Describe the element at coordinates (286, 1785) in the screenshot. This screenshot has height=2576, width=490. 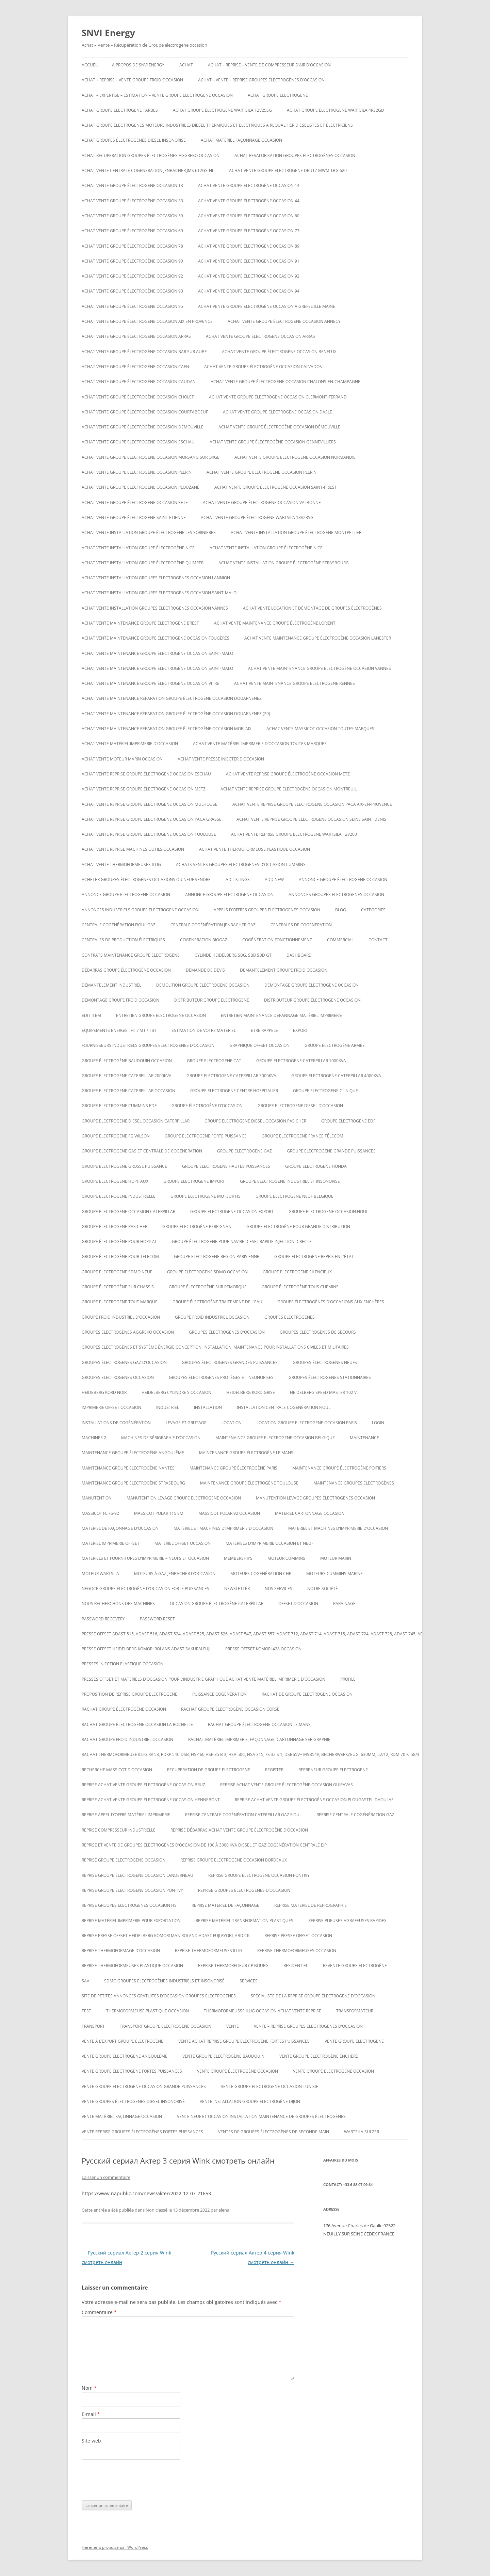
I see `Reprise achat vente groupe électrogène occasion Guipavas` at that location.